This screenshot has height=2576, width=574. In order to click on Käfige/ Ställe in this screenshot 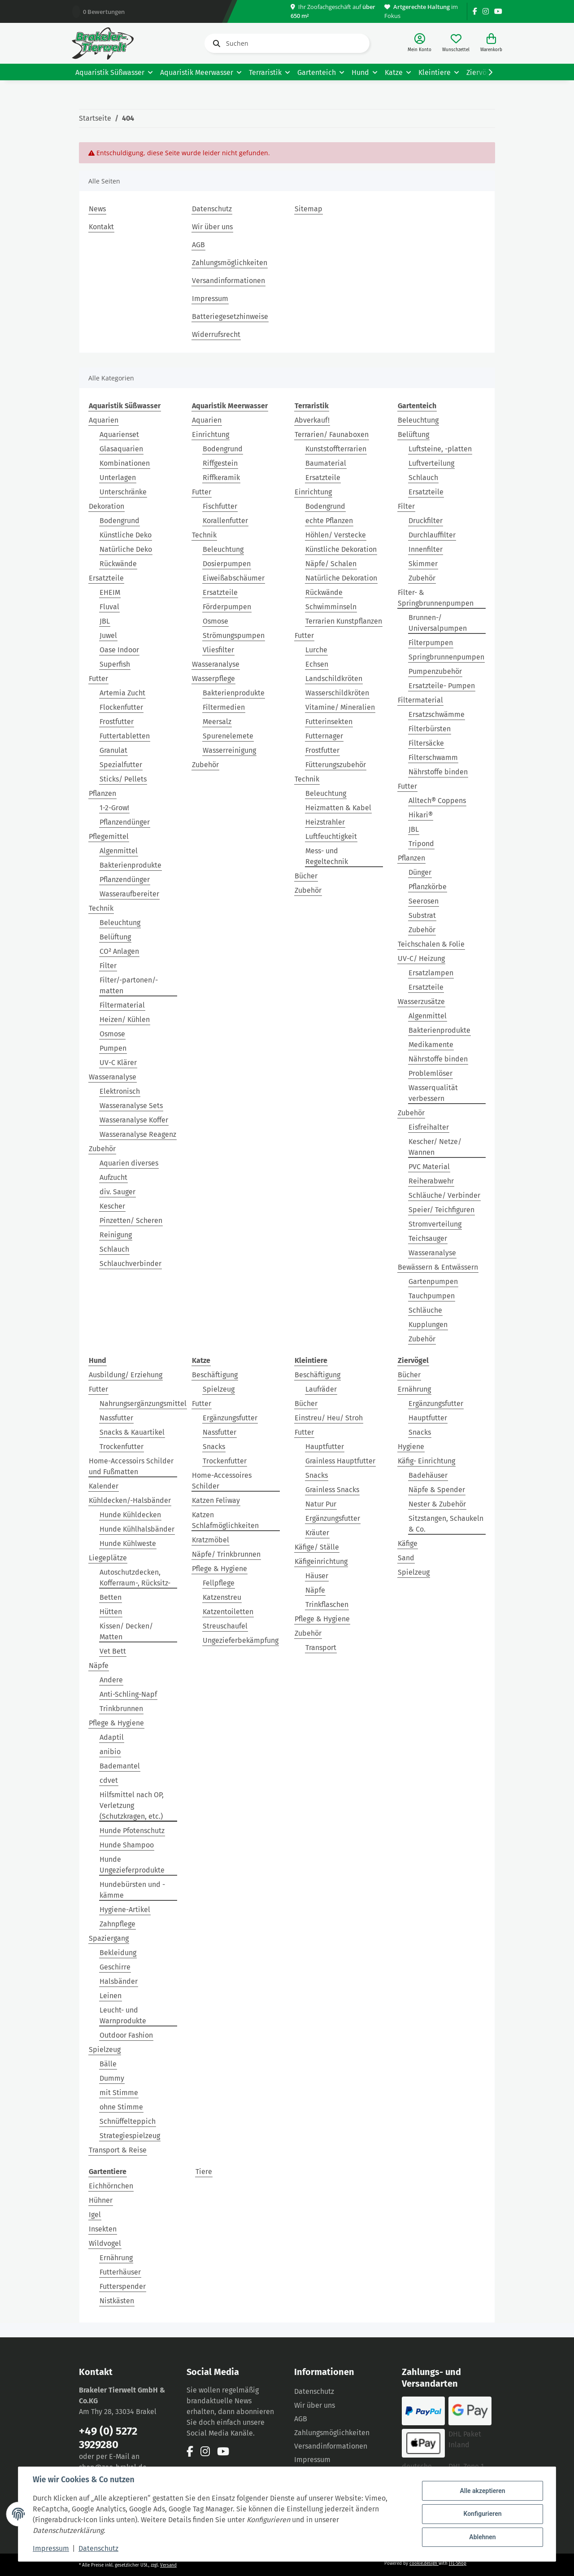, I will do `click(317, 1547)`.